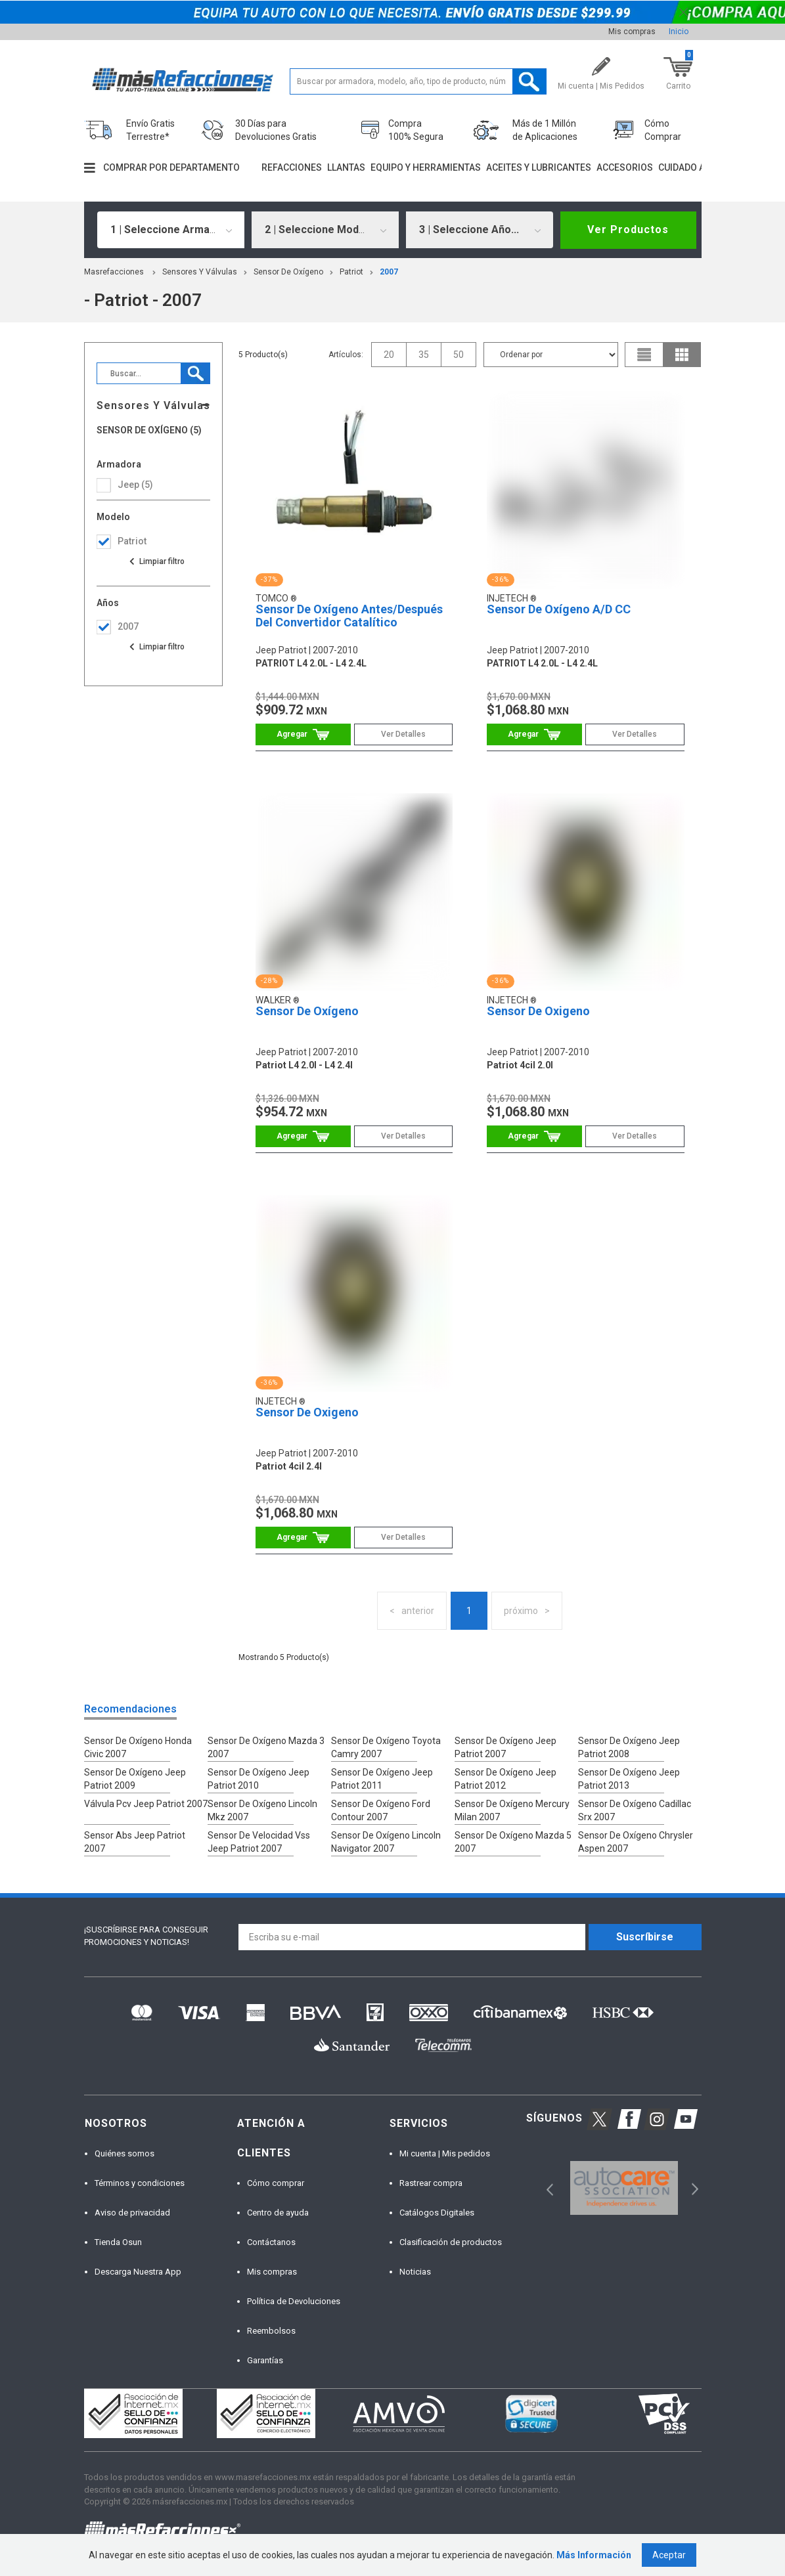 Image resolution: width=785 pixels, height=2576 pixels. What do you see at coordinates (559, 609) in the screenshot?
I see `Sensor De Oxígeno A/D CC` at bounding box center [559, 609].